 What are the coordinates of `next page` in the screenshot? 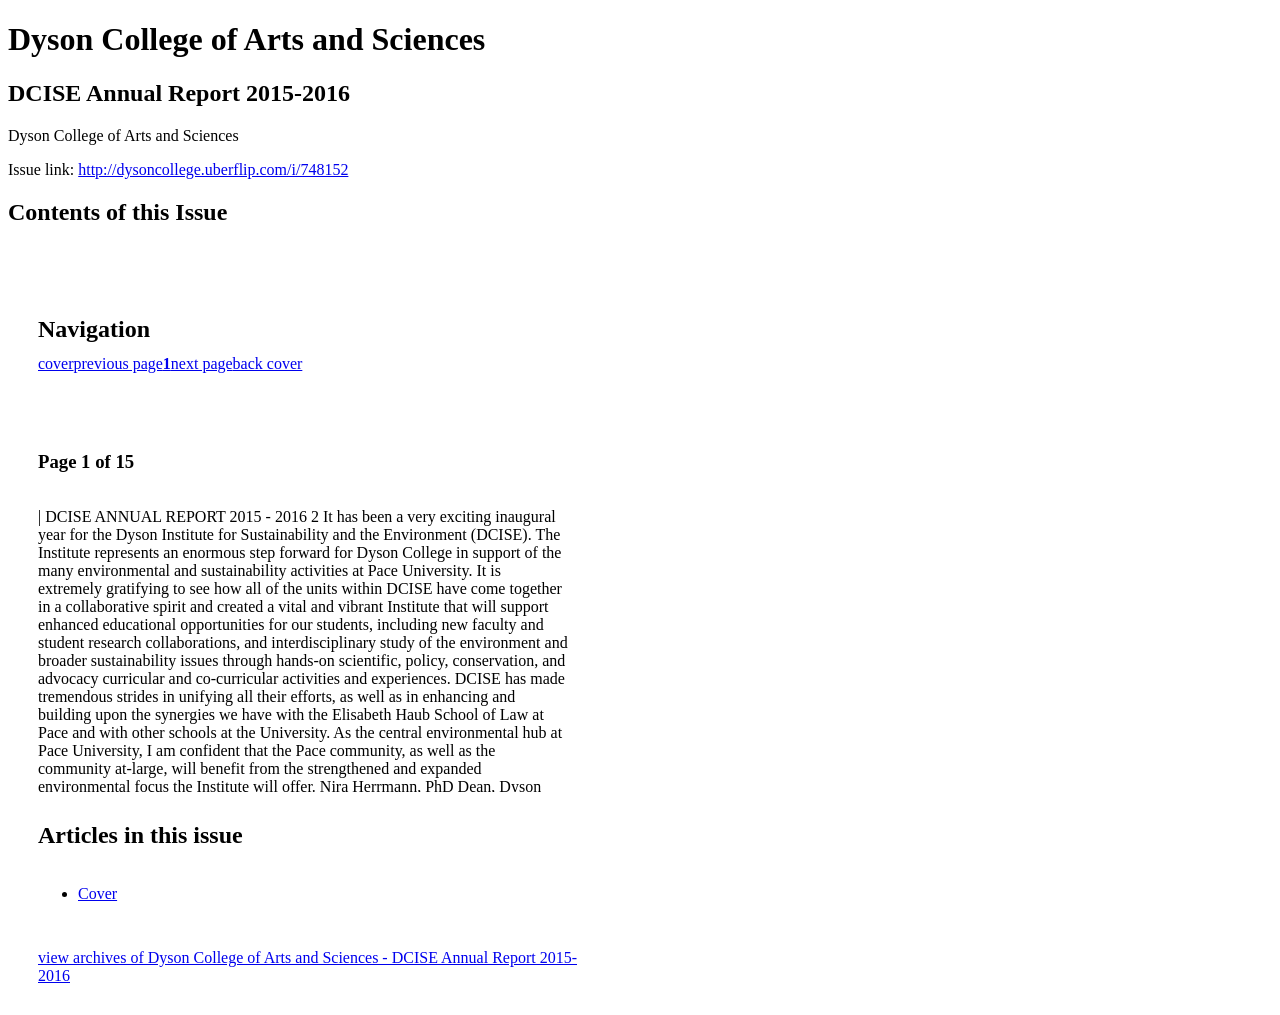 It's located at (202, 363).